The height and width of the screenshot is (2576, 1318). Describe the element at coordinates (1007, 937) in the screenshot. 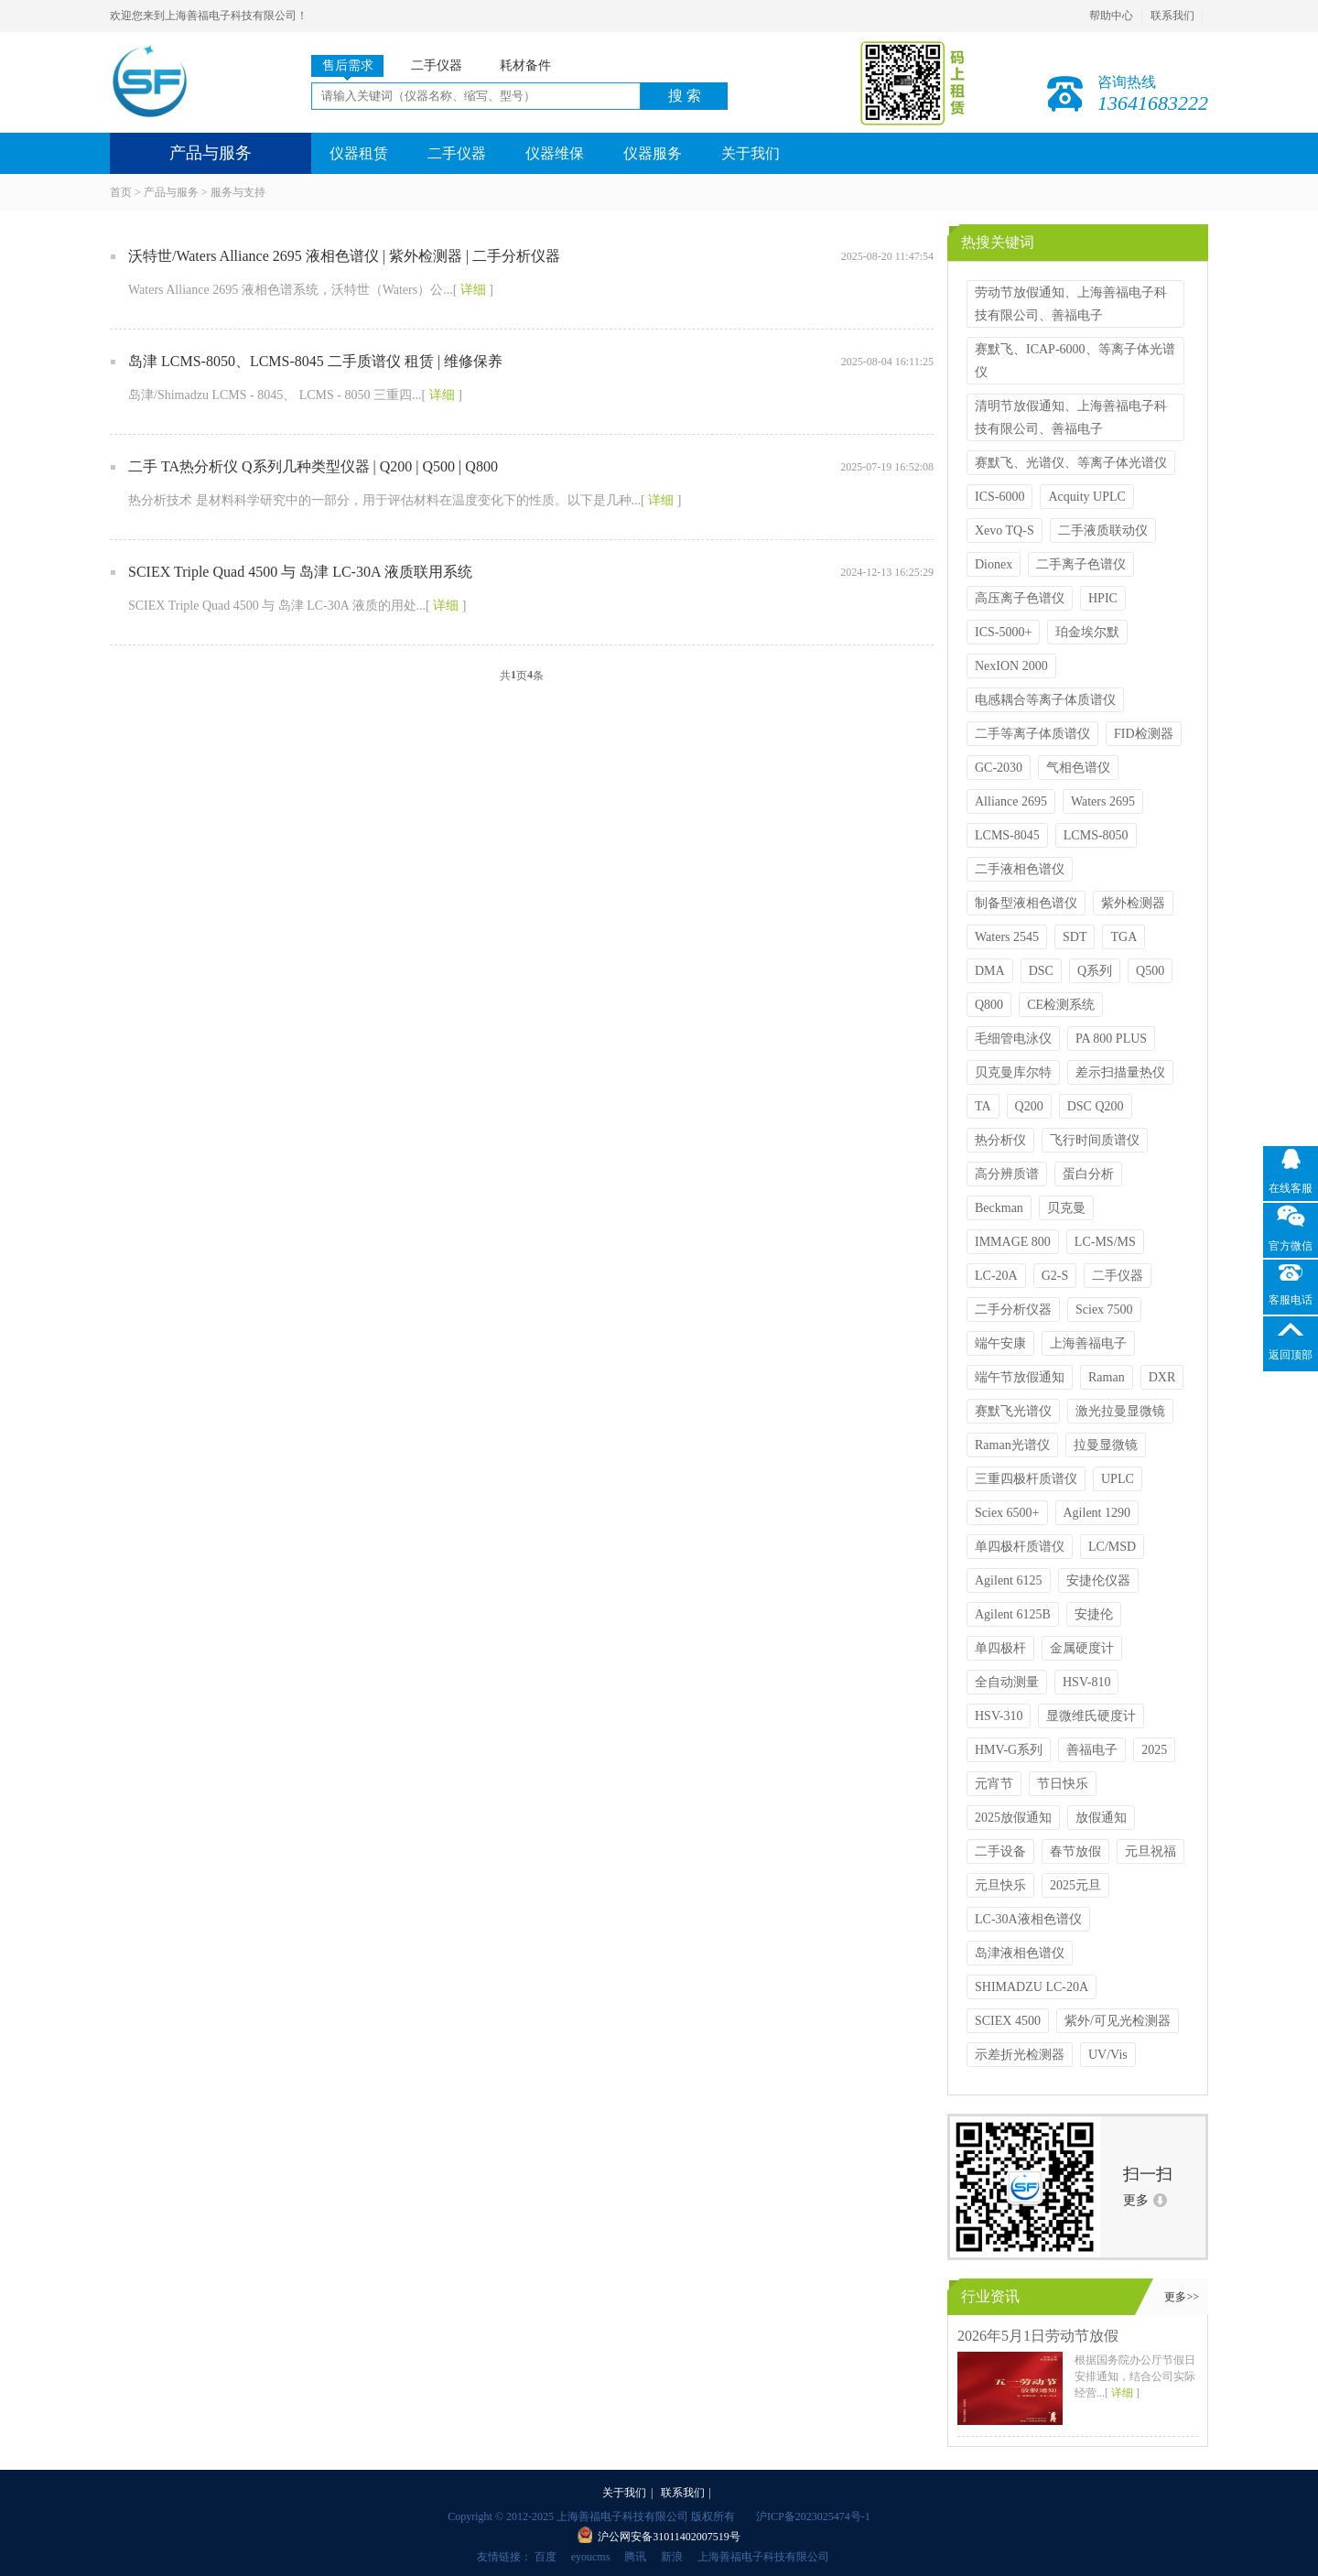

I see `Waters 2545` at that location.